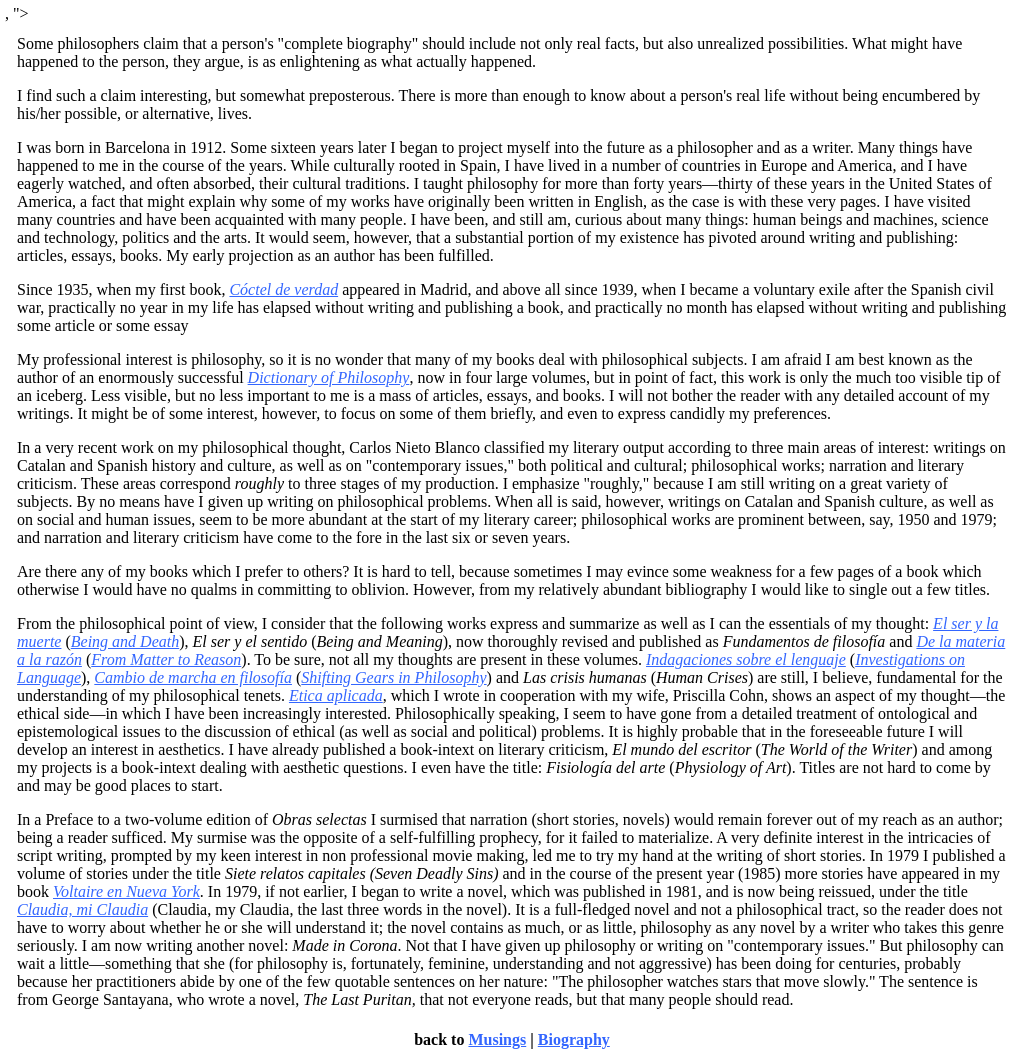 This screenshot has width=1024, height=1054. What do you see at coordinates (746, 659) in the screenshot?
I see `Indagaciones sobre el lenguaje` at bounding box center [746, 659].